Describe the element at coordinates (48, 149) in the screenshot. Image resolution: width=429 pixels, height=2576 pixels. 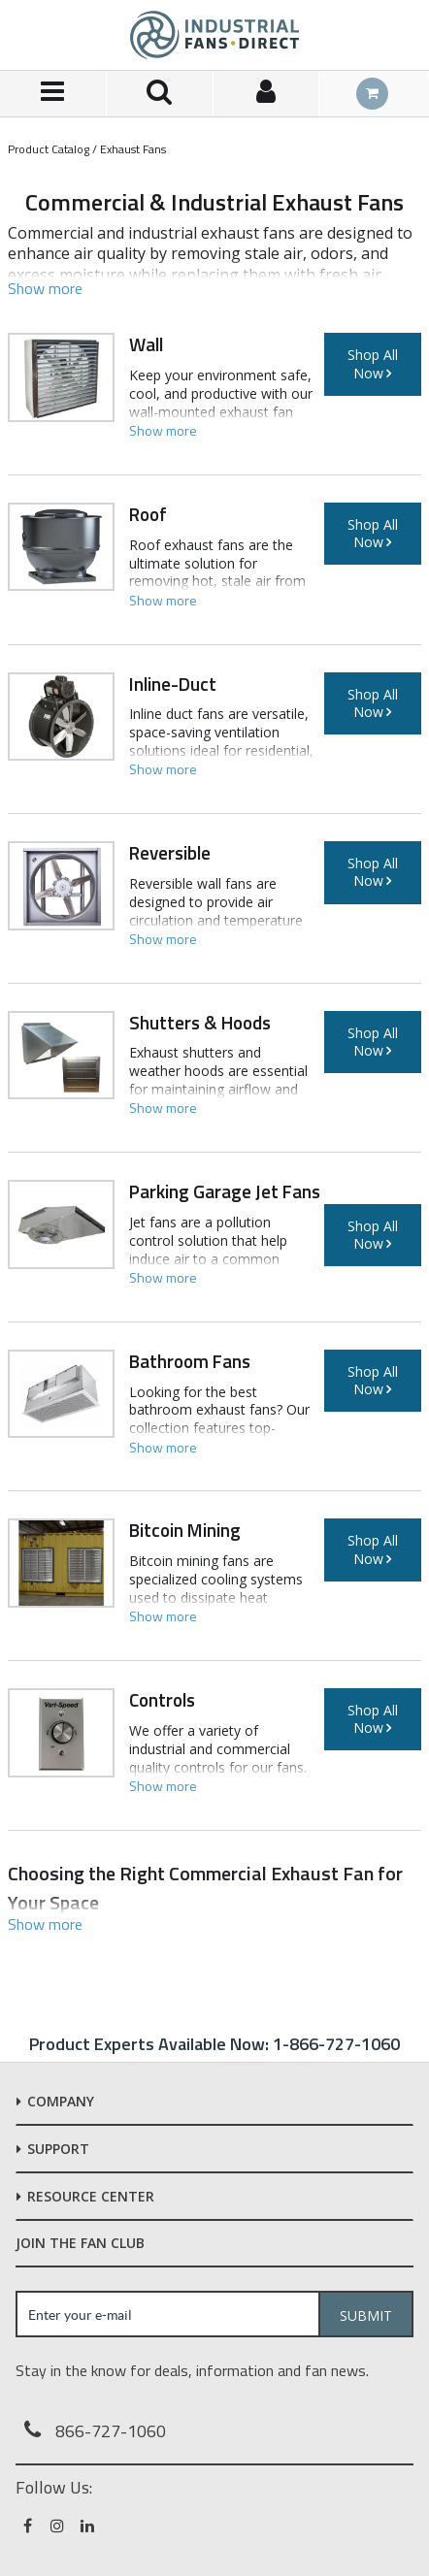
I see `Product Catalog` at that location.